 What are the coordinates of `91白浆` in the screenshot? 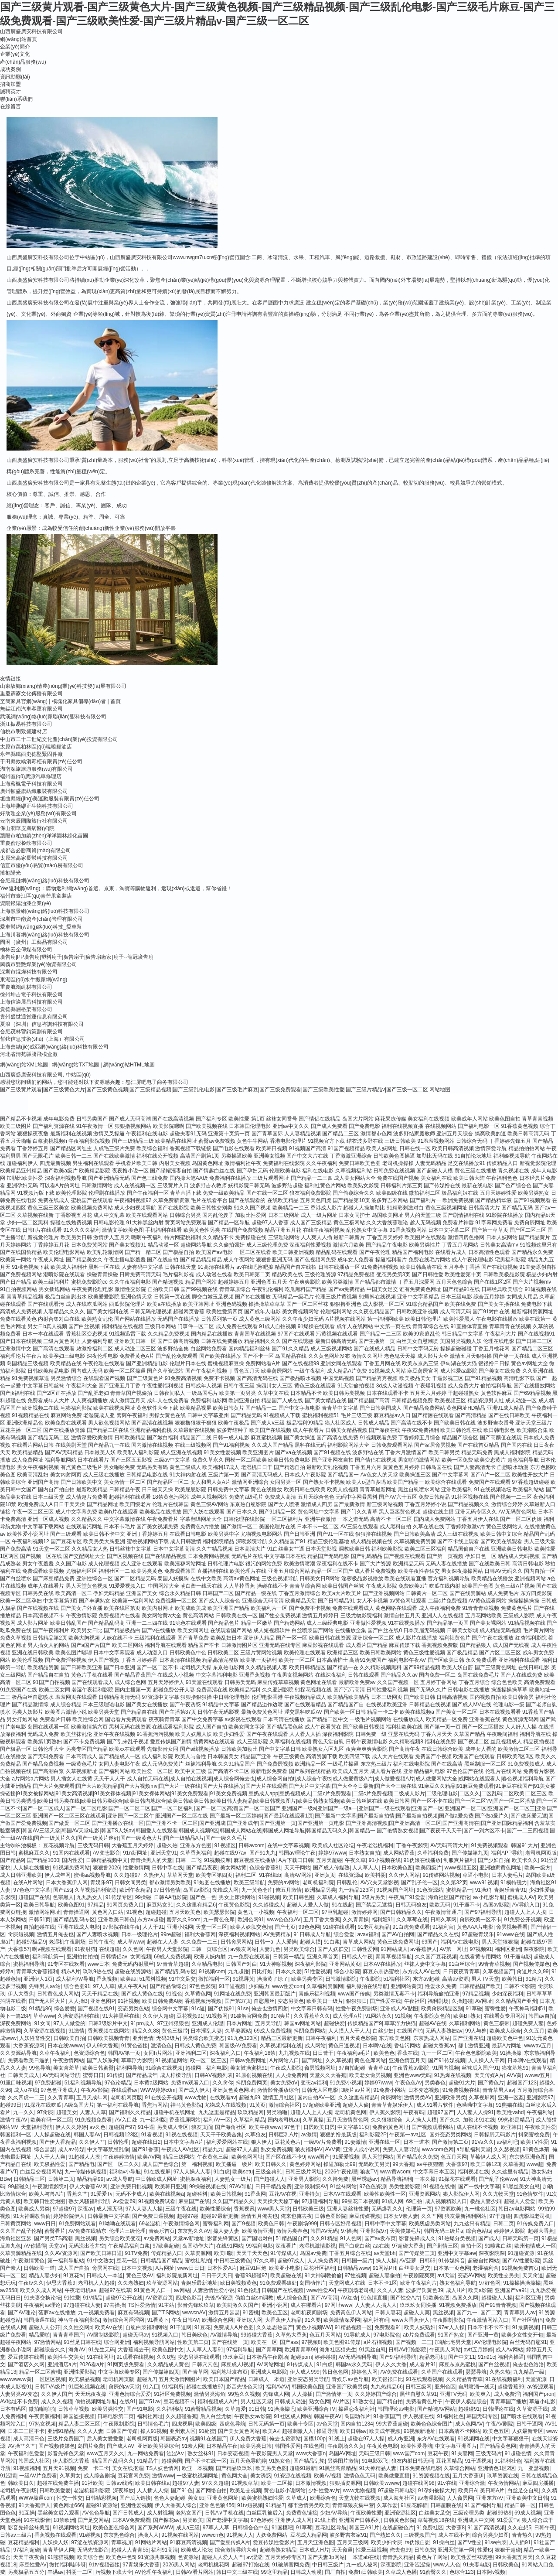 It's located at (331, 1942).